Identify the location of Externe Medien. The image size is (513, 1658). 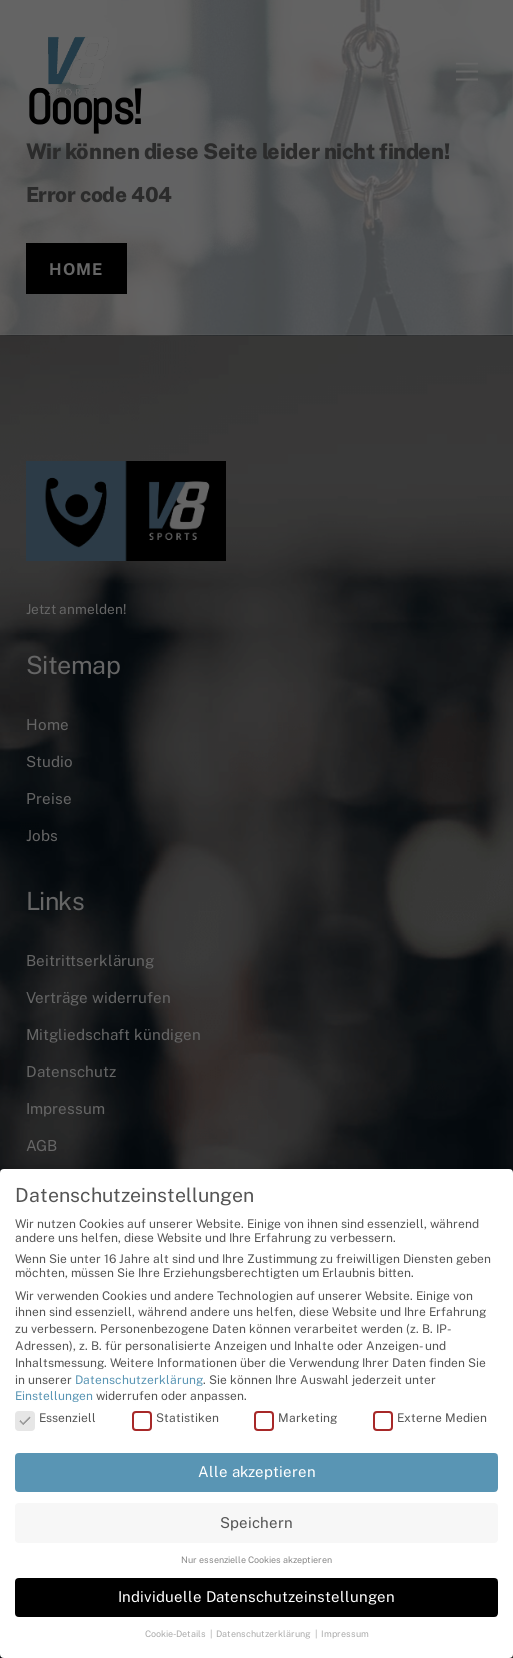
(430, 1418).